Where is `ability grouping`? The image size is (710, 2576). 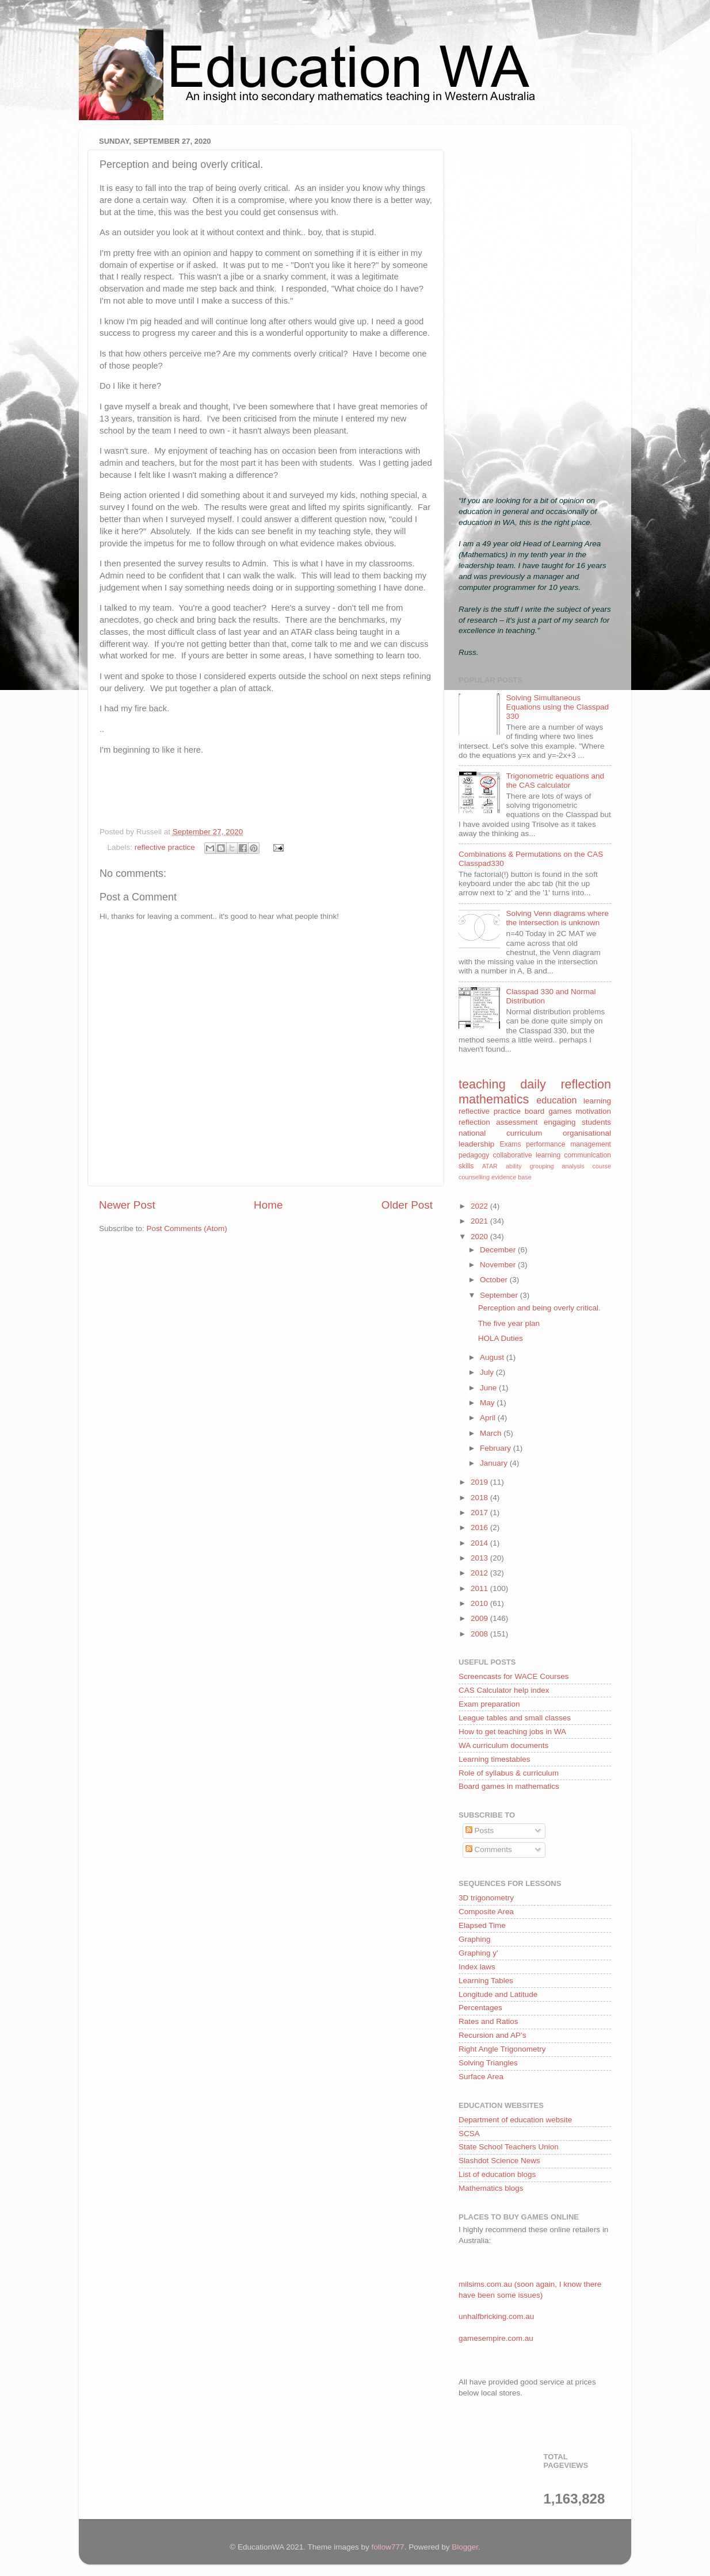
ability grouping is located at coordinates (530, 1166).